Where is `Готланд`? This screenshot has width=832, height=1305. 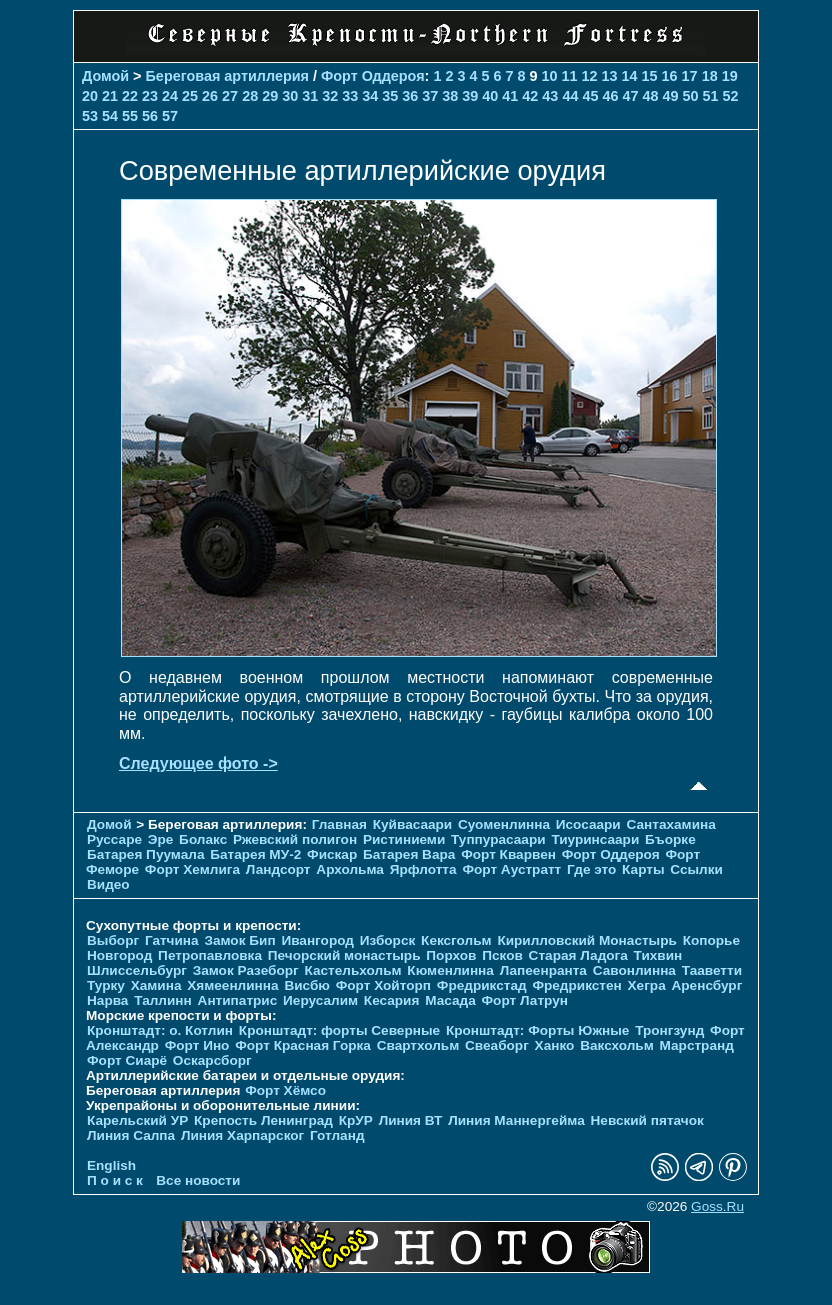 Готланд is located at coordinates (337, 1135).